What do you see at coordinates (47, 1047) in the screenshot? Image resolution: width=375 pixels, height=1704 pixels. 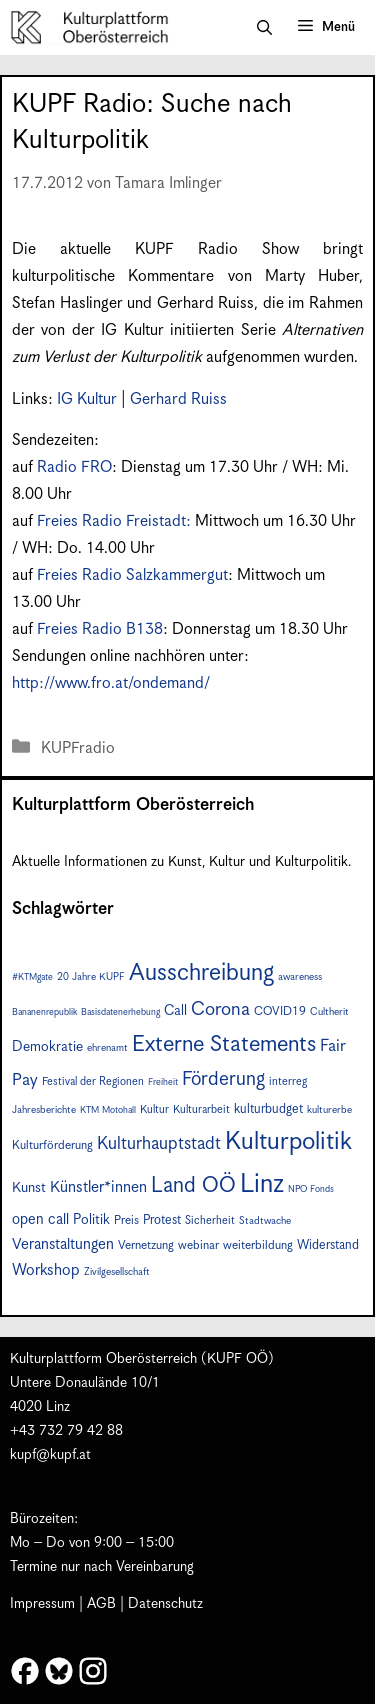 I see `Demokratie [Demokratie (12 Einträge)]` at bounding box center [47, 1047].